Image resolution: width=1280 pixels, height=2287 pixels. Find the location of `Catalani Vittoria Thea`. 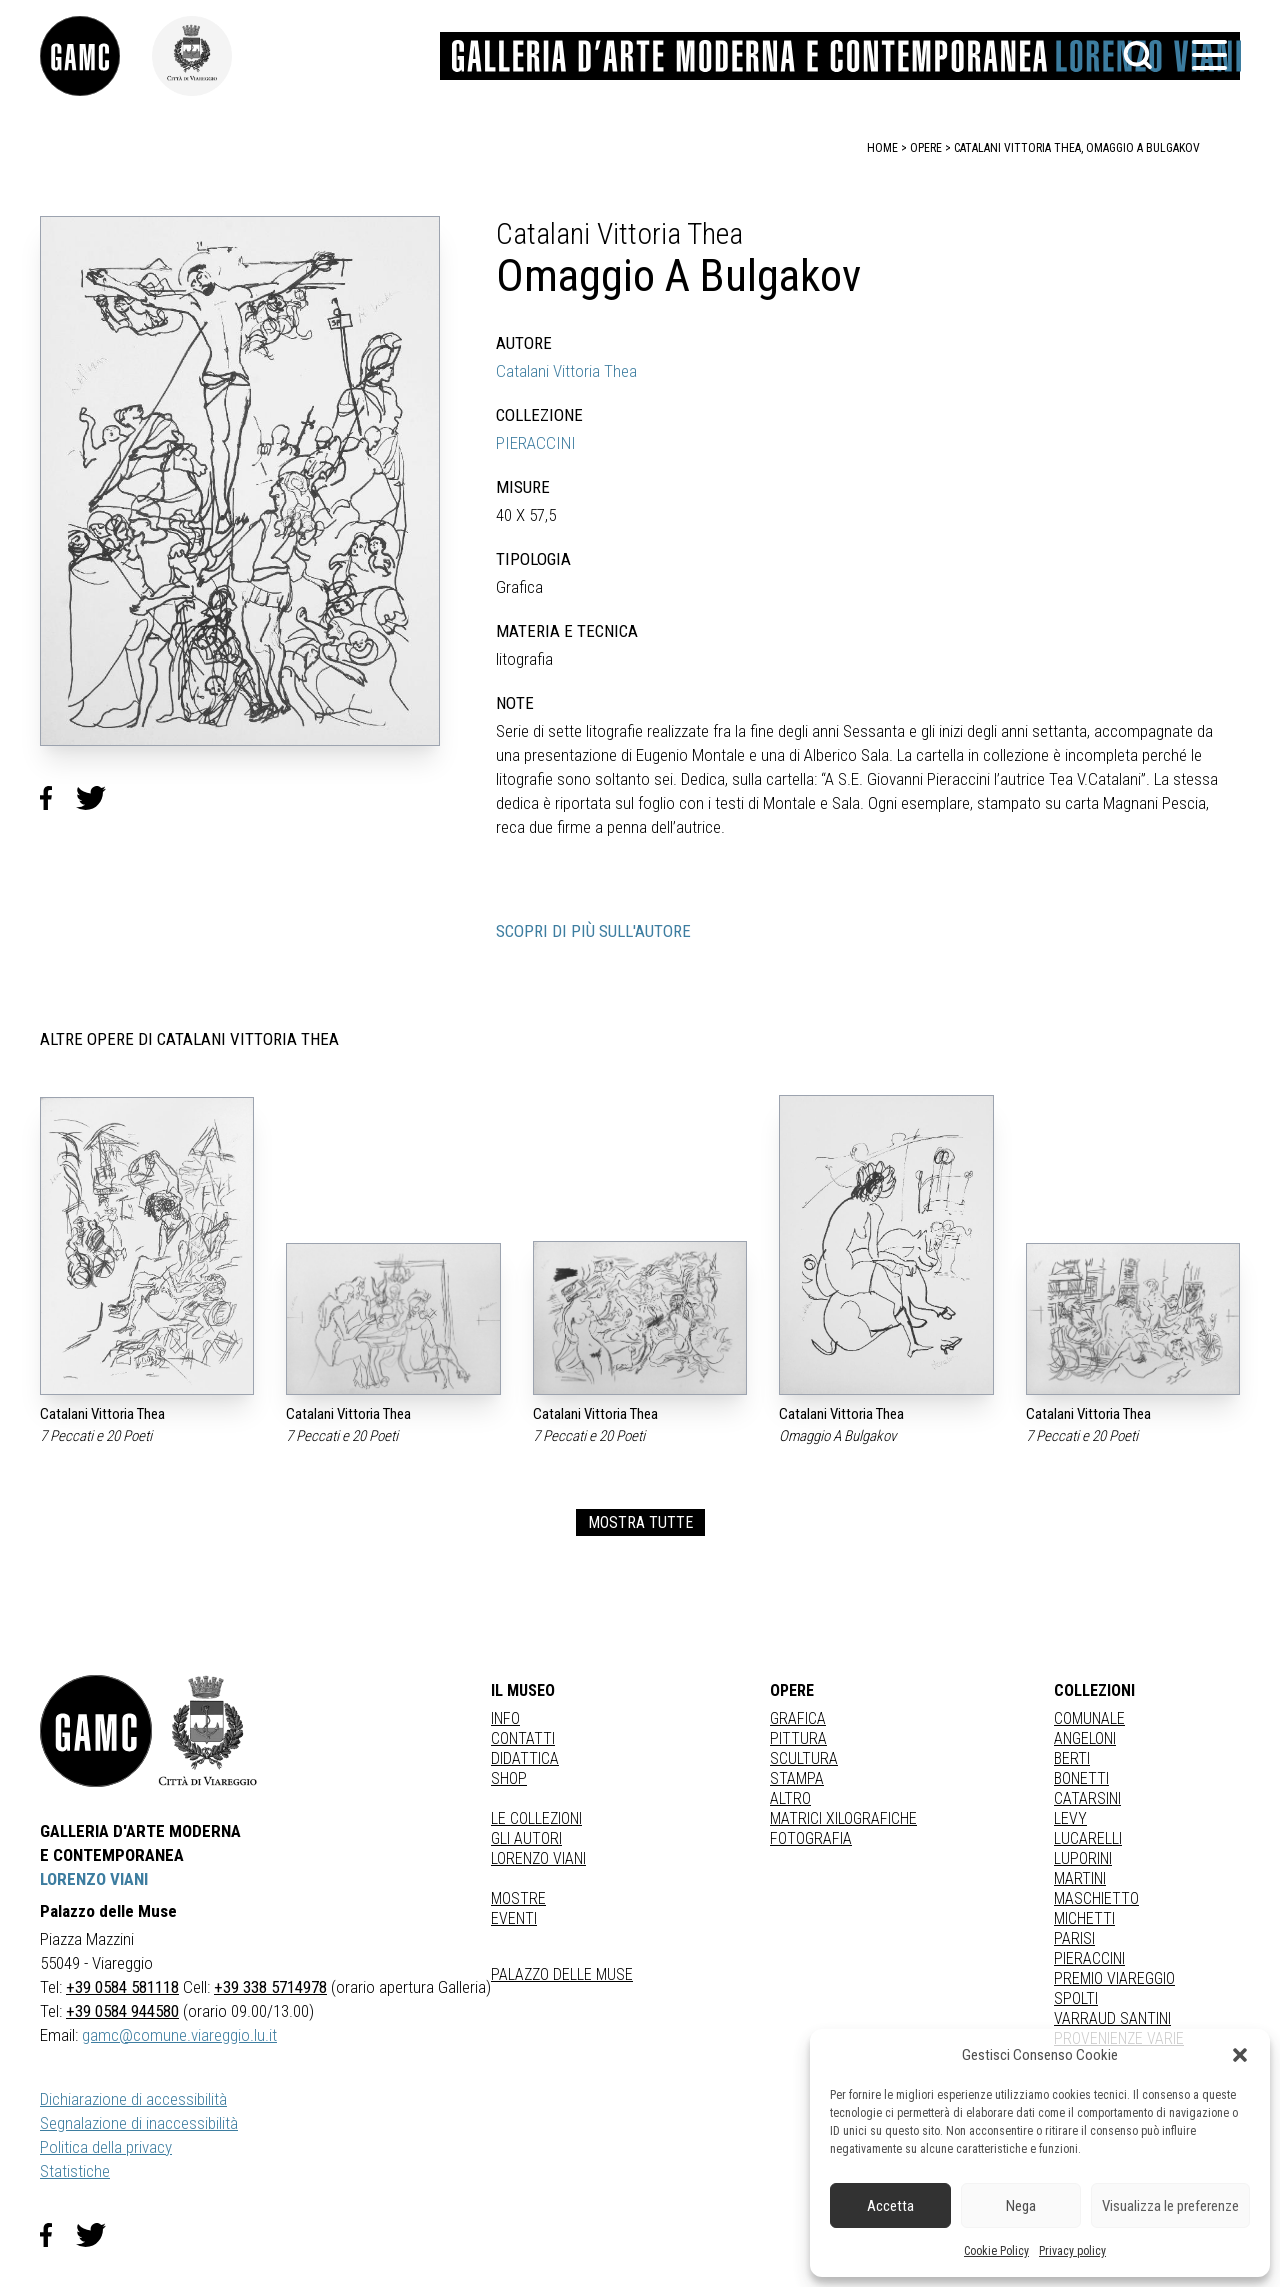

Catalani Vittoria Thea is located at coordinates (566, 371).